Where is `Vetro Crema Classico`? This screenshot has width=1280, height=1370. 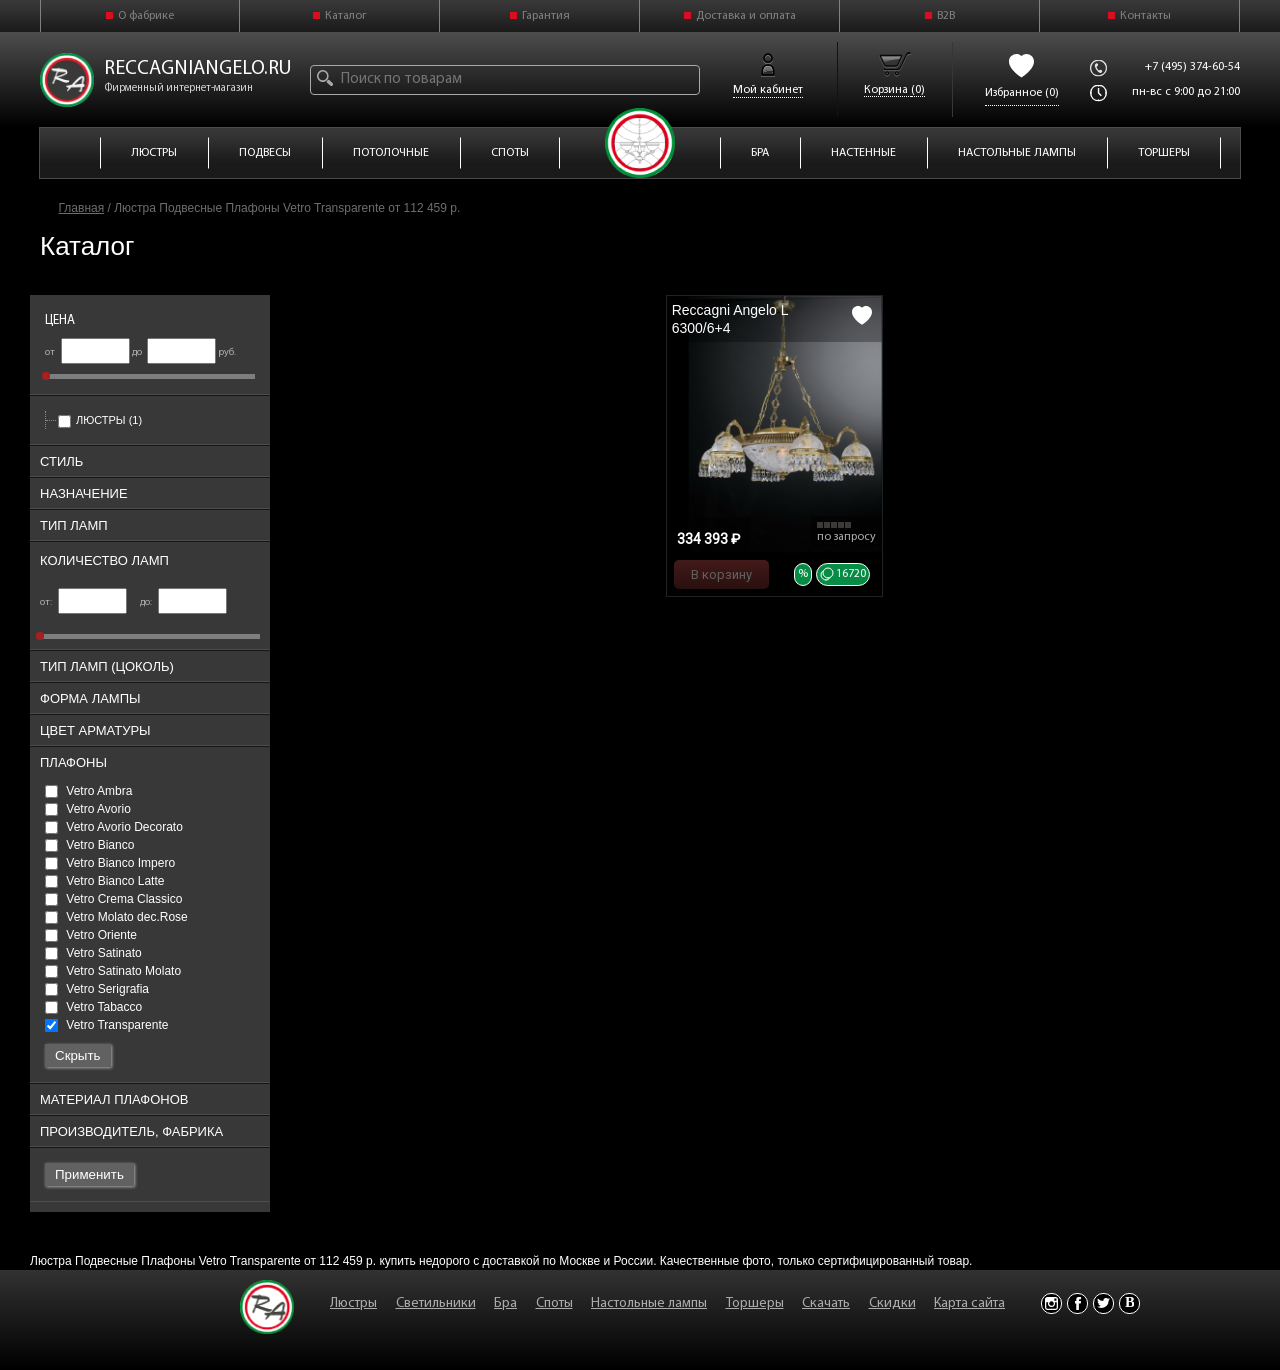 Vetro Crema Classico is located at coordinates (113, 899).